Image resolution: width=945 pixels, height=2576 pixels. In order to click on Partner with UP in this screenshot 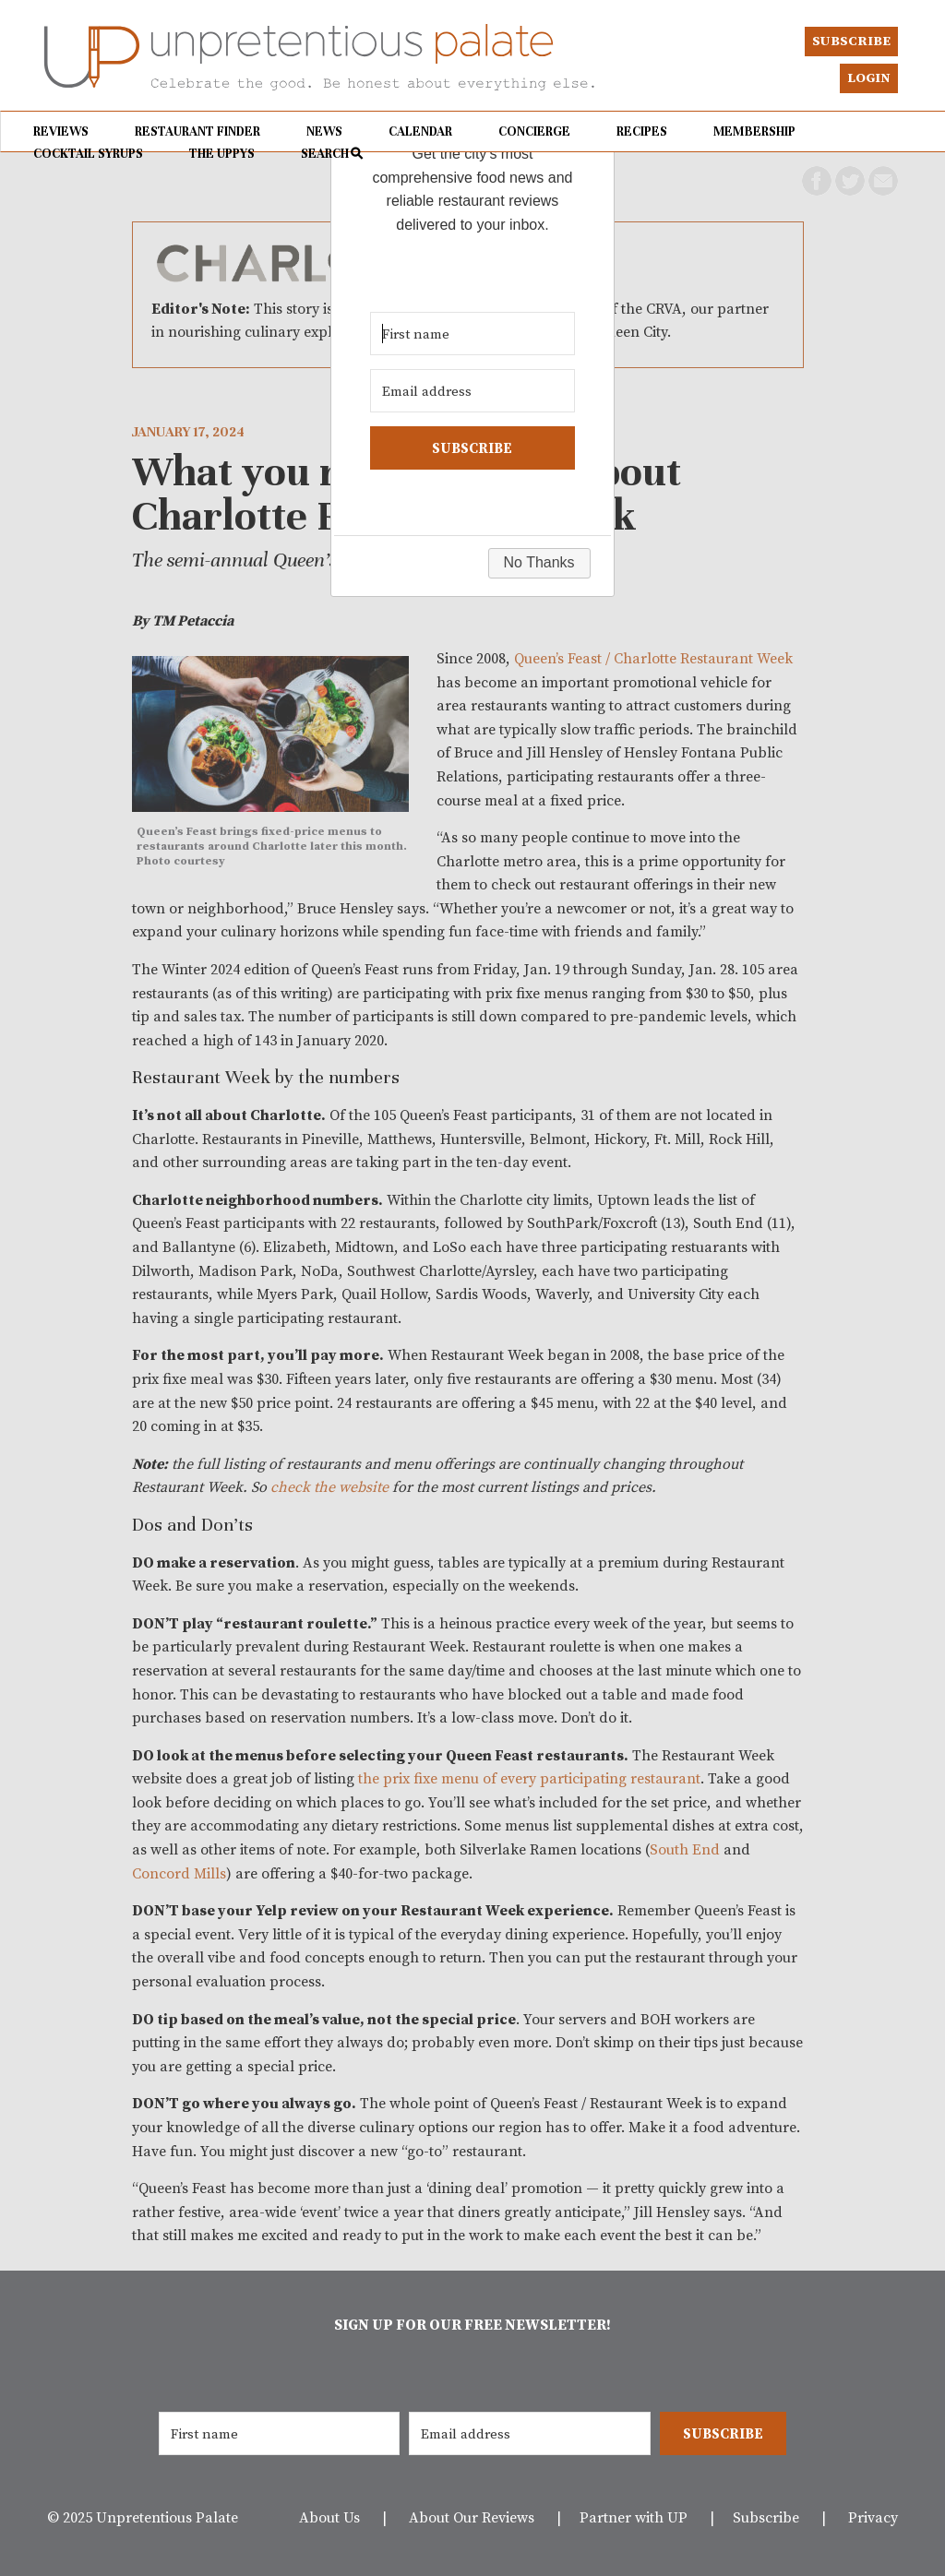, I will do `click(634, 2517)`.